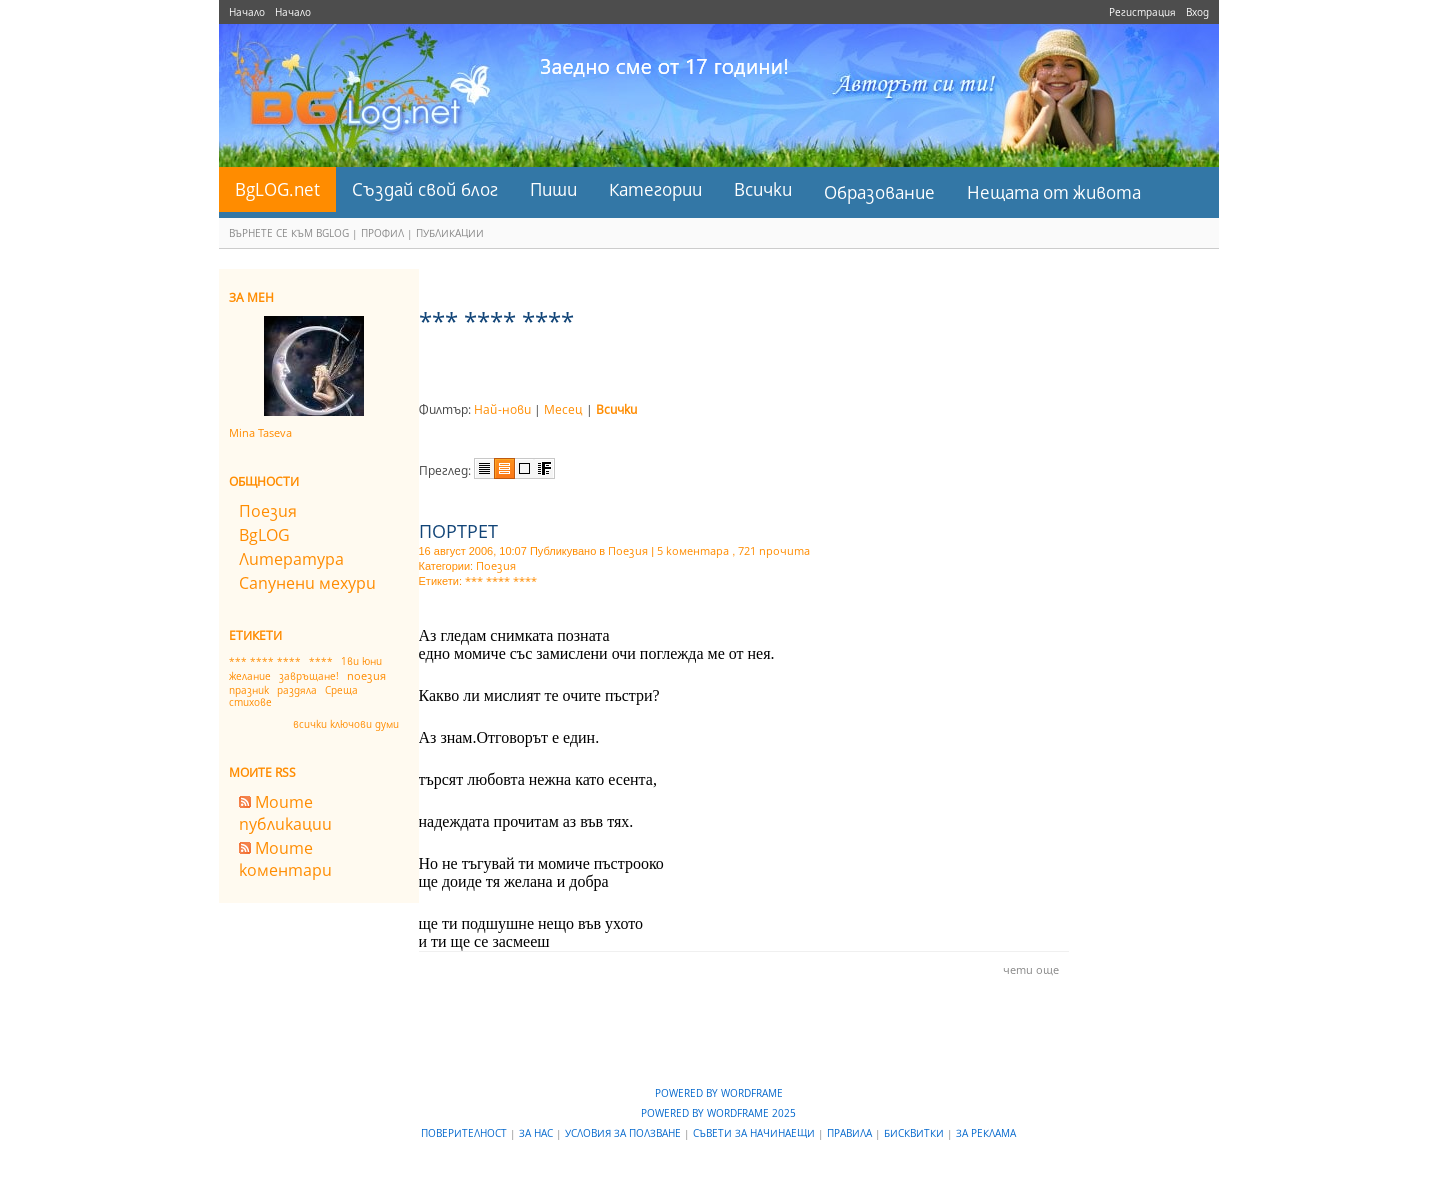 This screenshot has height=1188, width=1437. I want to click on стихове, so click(250, 702).